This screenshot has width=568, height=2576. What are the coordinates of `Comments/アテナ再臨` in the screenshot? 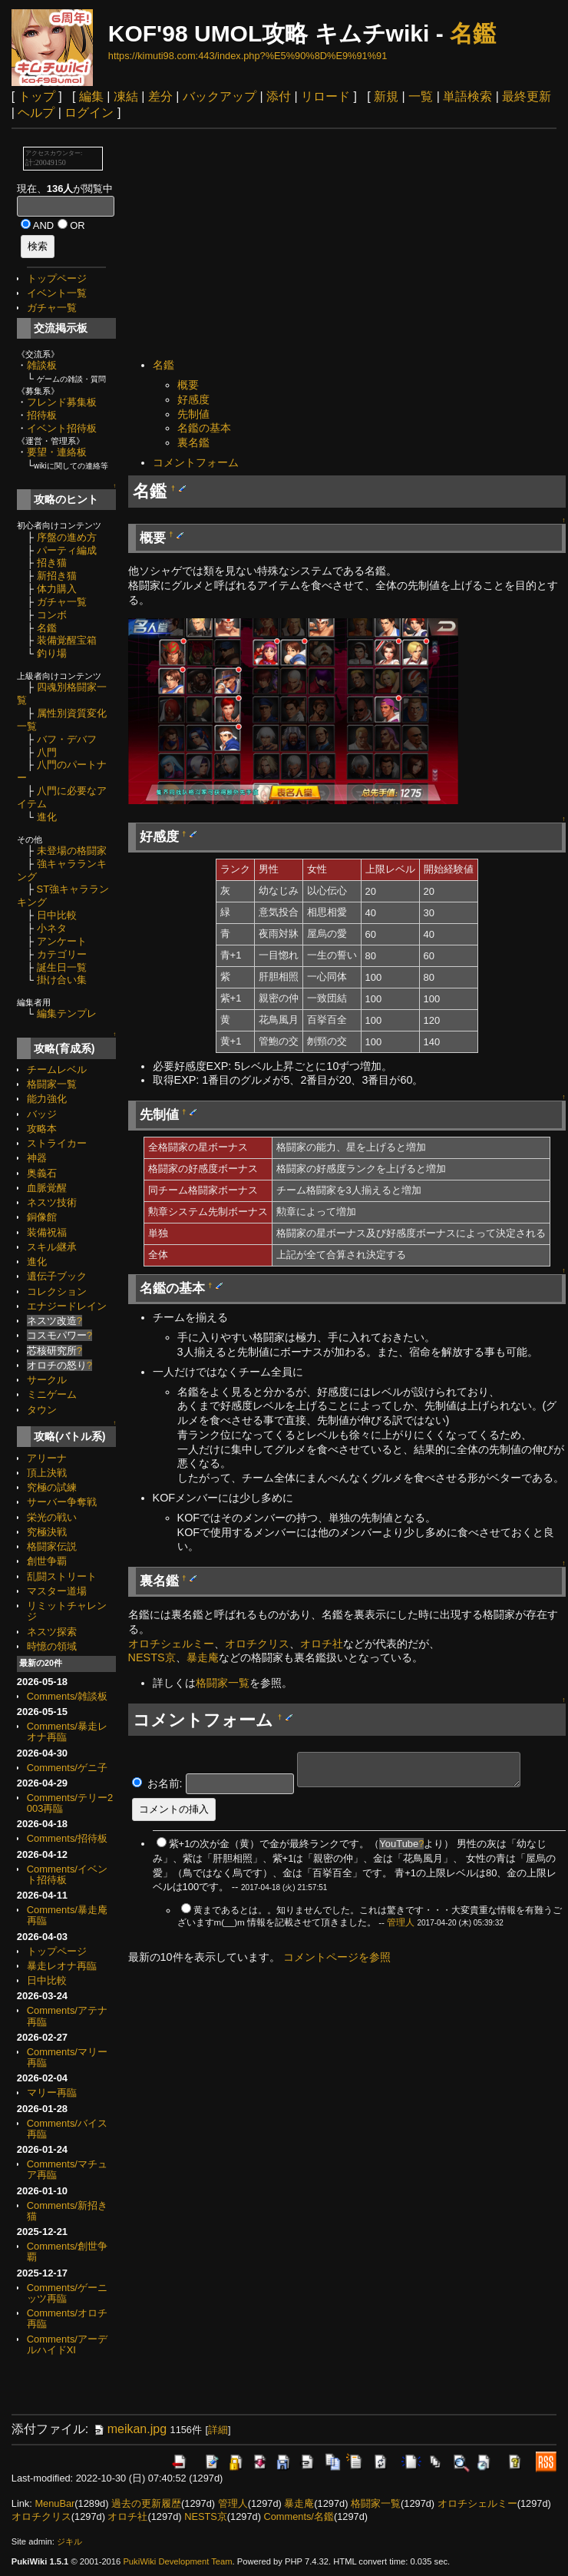 It's located at (67, 2016).